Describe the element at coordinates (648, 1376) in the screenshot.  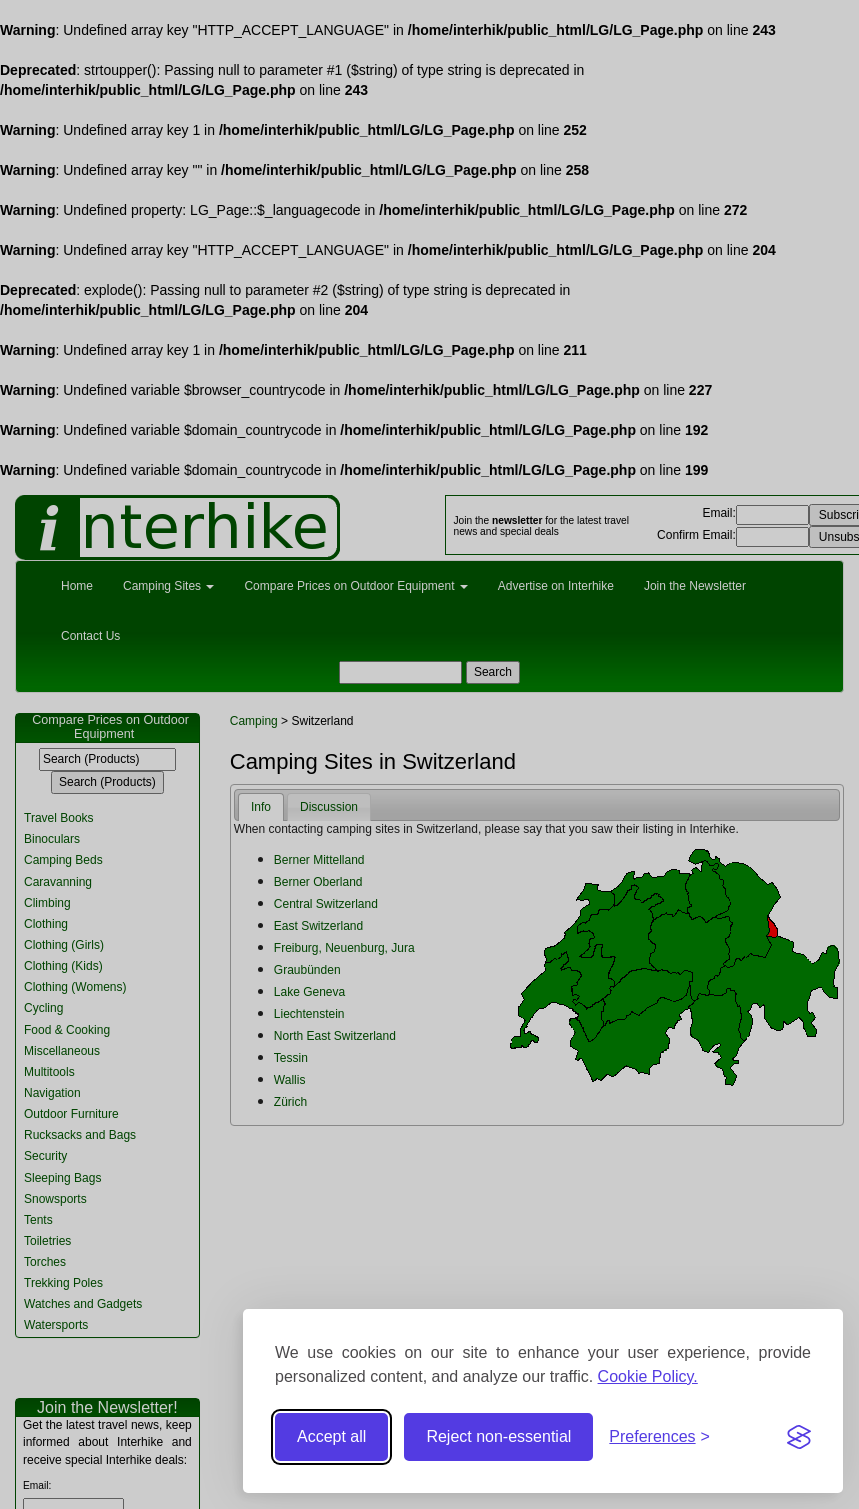
I see `Cookie Policy.` at that location.